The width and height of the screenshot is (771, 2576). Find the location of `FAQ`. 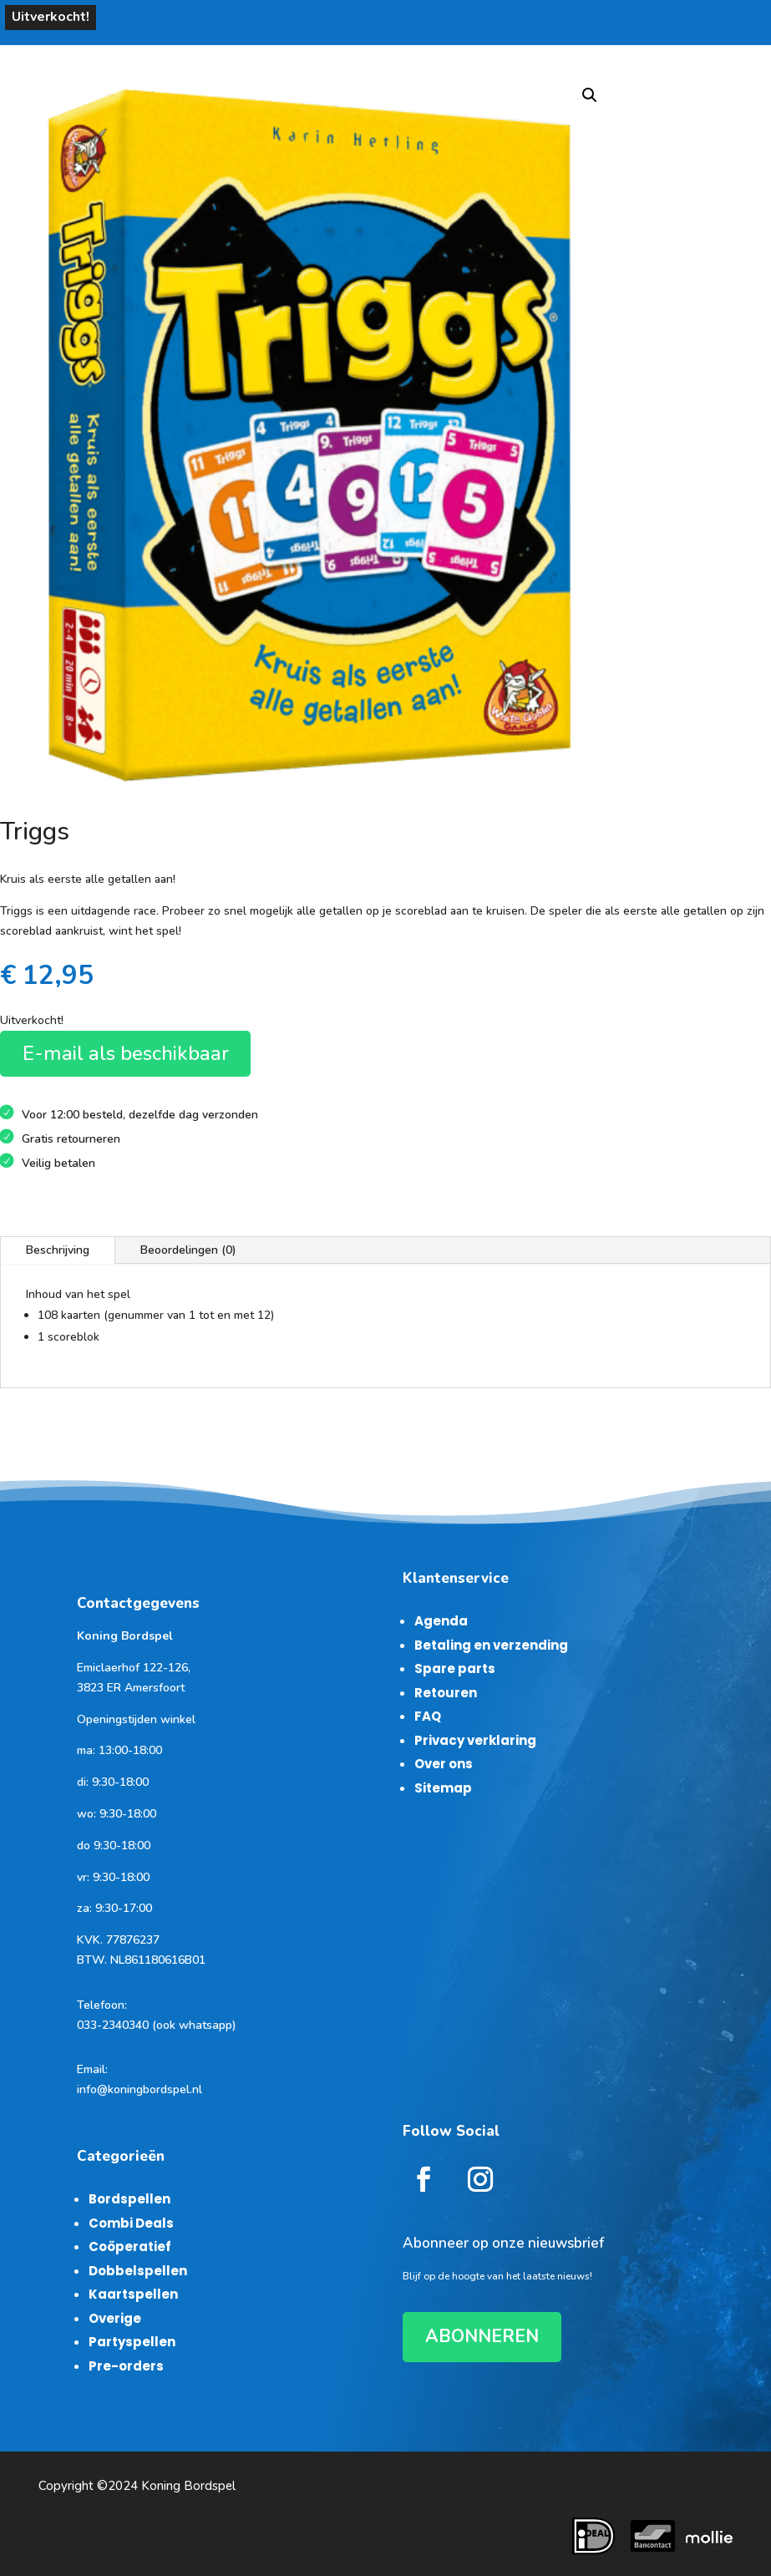

FAQ is located at coordinates (427, 1716).